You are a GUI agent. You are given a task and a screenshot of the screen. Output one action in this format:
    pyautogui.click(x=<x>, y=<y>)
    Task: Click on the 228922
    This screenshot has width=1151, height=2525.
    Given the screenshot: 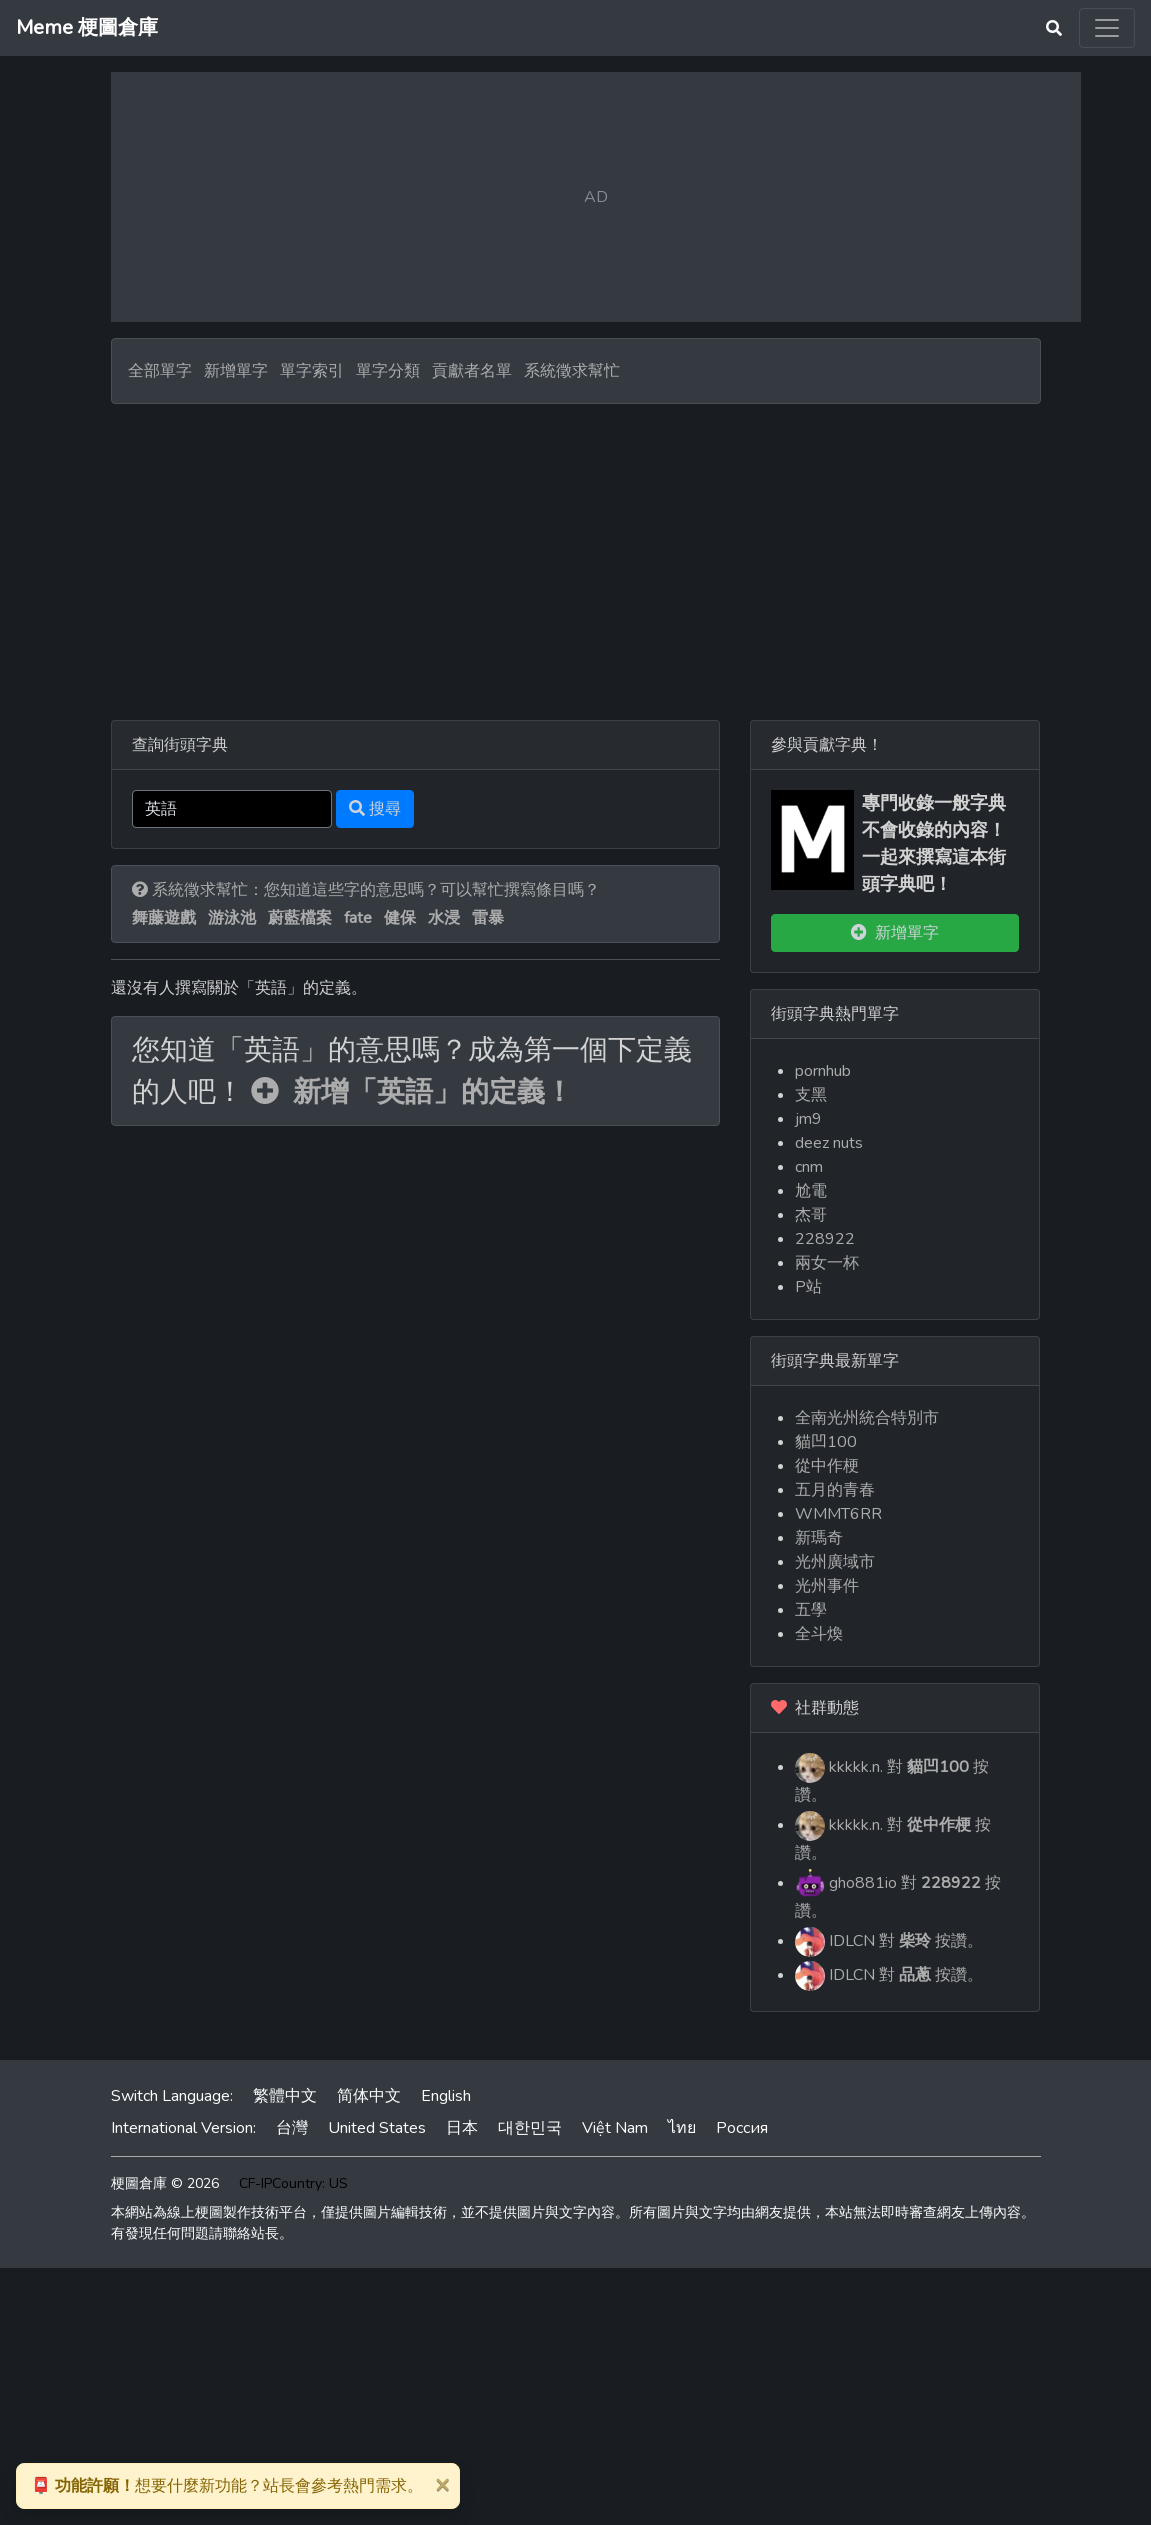 What is the action you would take?
    pyautogui.click(x=825, y=1239)
    